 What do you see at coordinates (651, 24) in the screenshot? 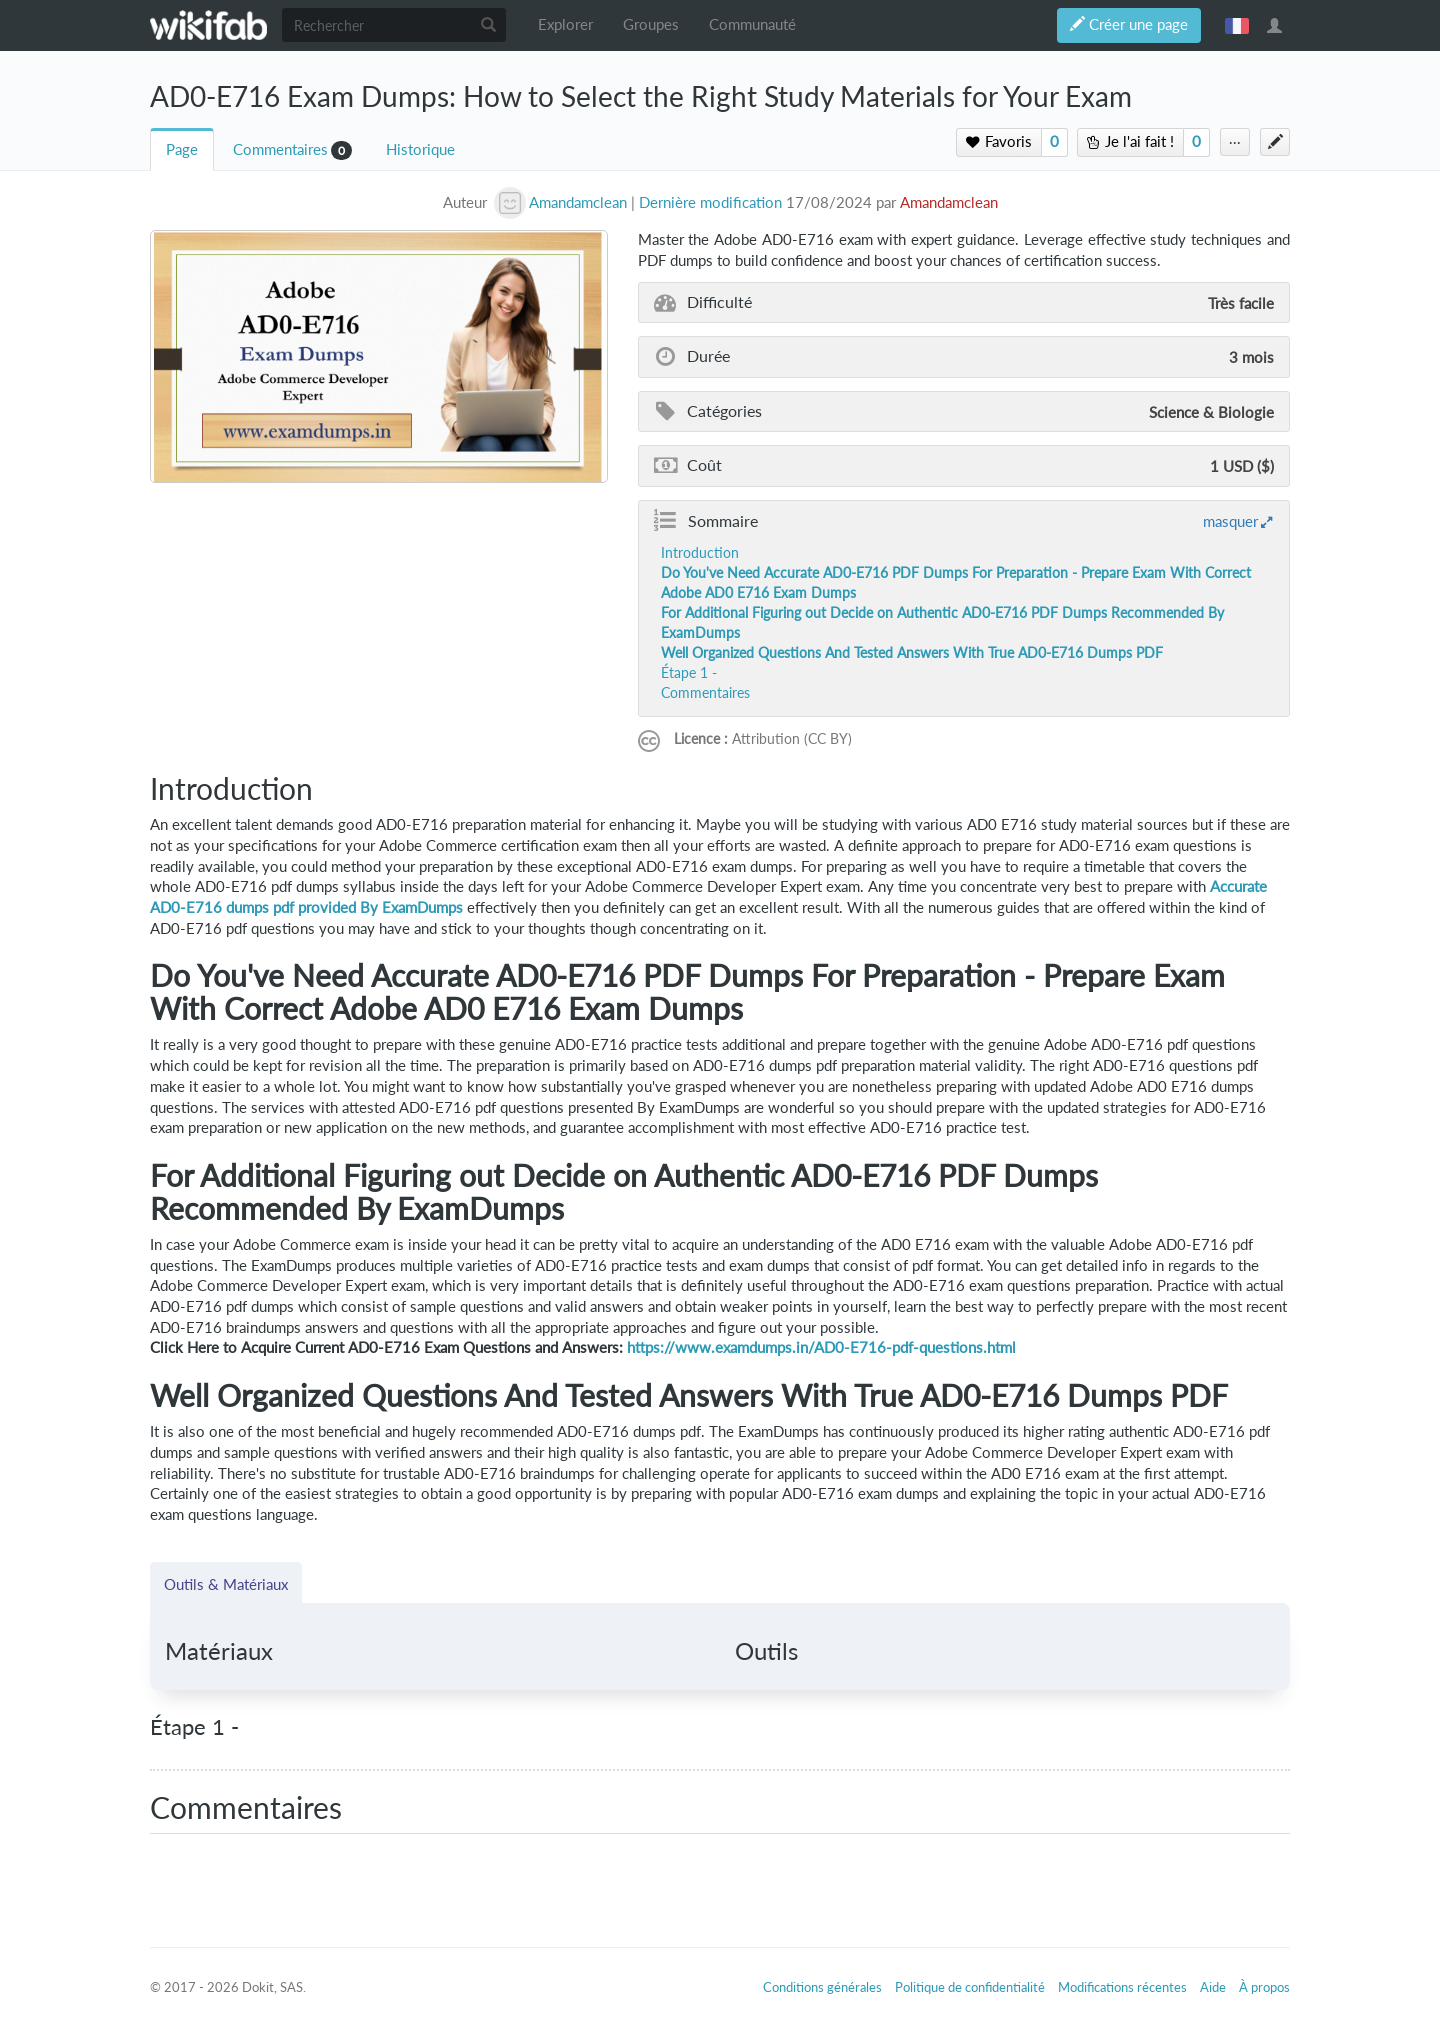
I see `Groupes` at bounding box center [651, 24].